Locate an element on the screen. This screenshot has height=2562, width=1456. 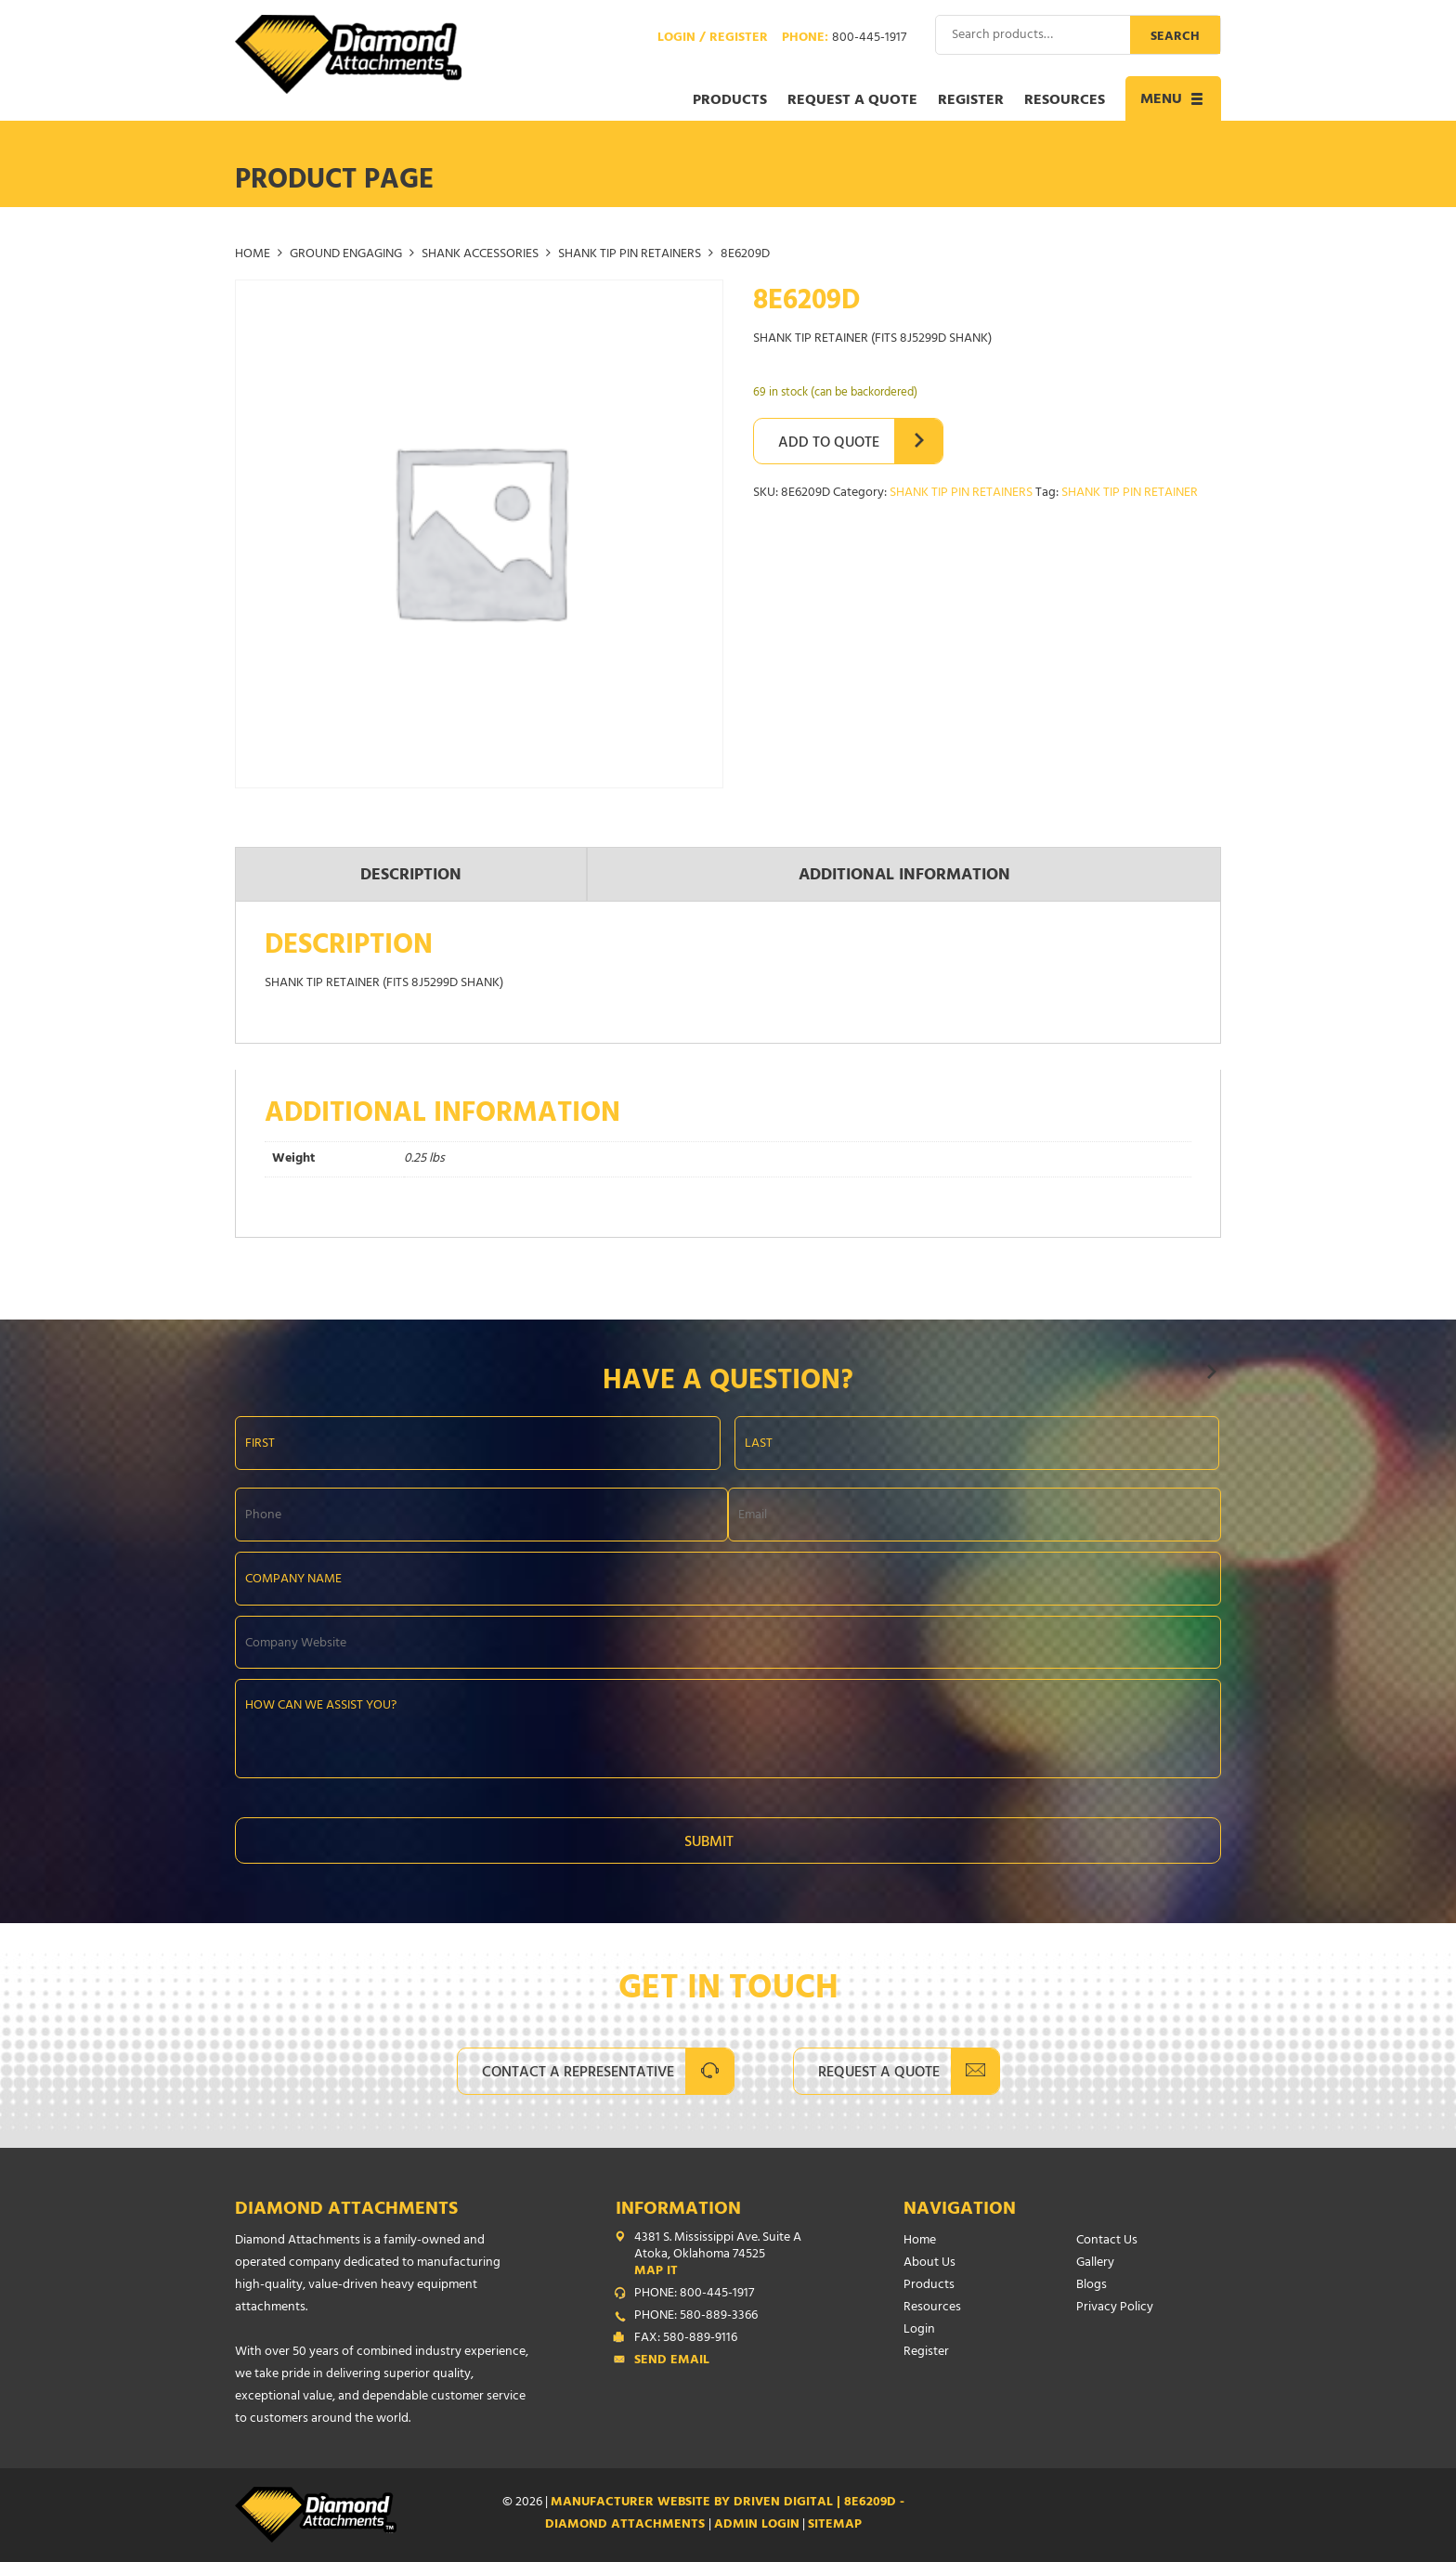
Add to Quote is located at coordinates (828, 444).